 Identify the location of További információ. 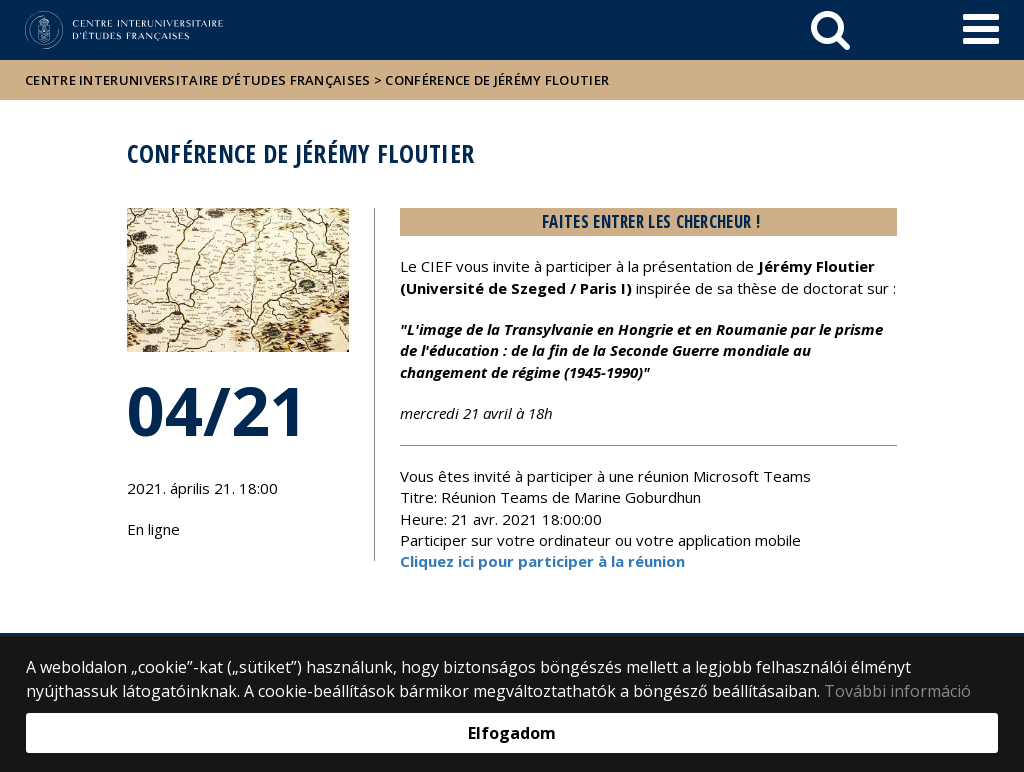
(897, 691).